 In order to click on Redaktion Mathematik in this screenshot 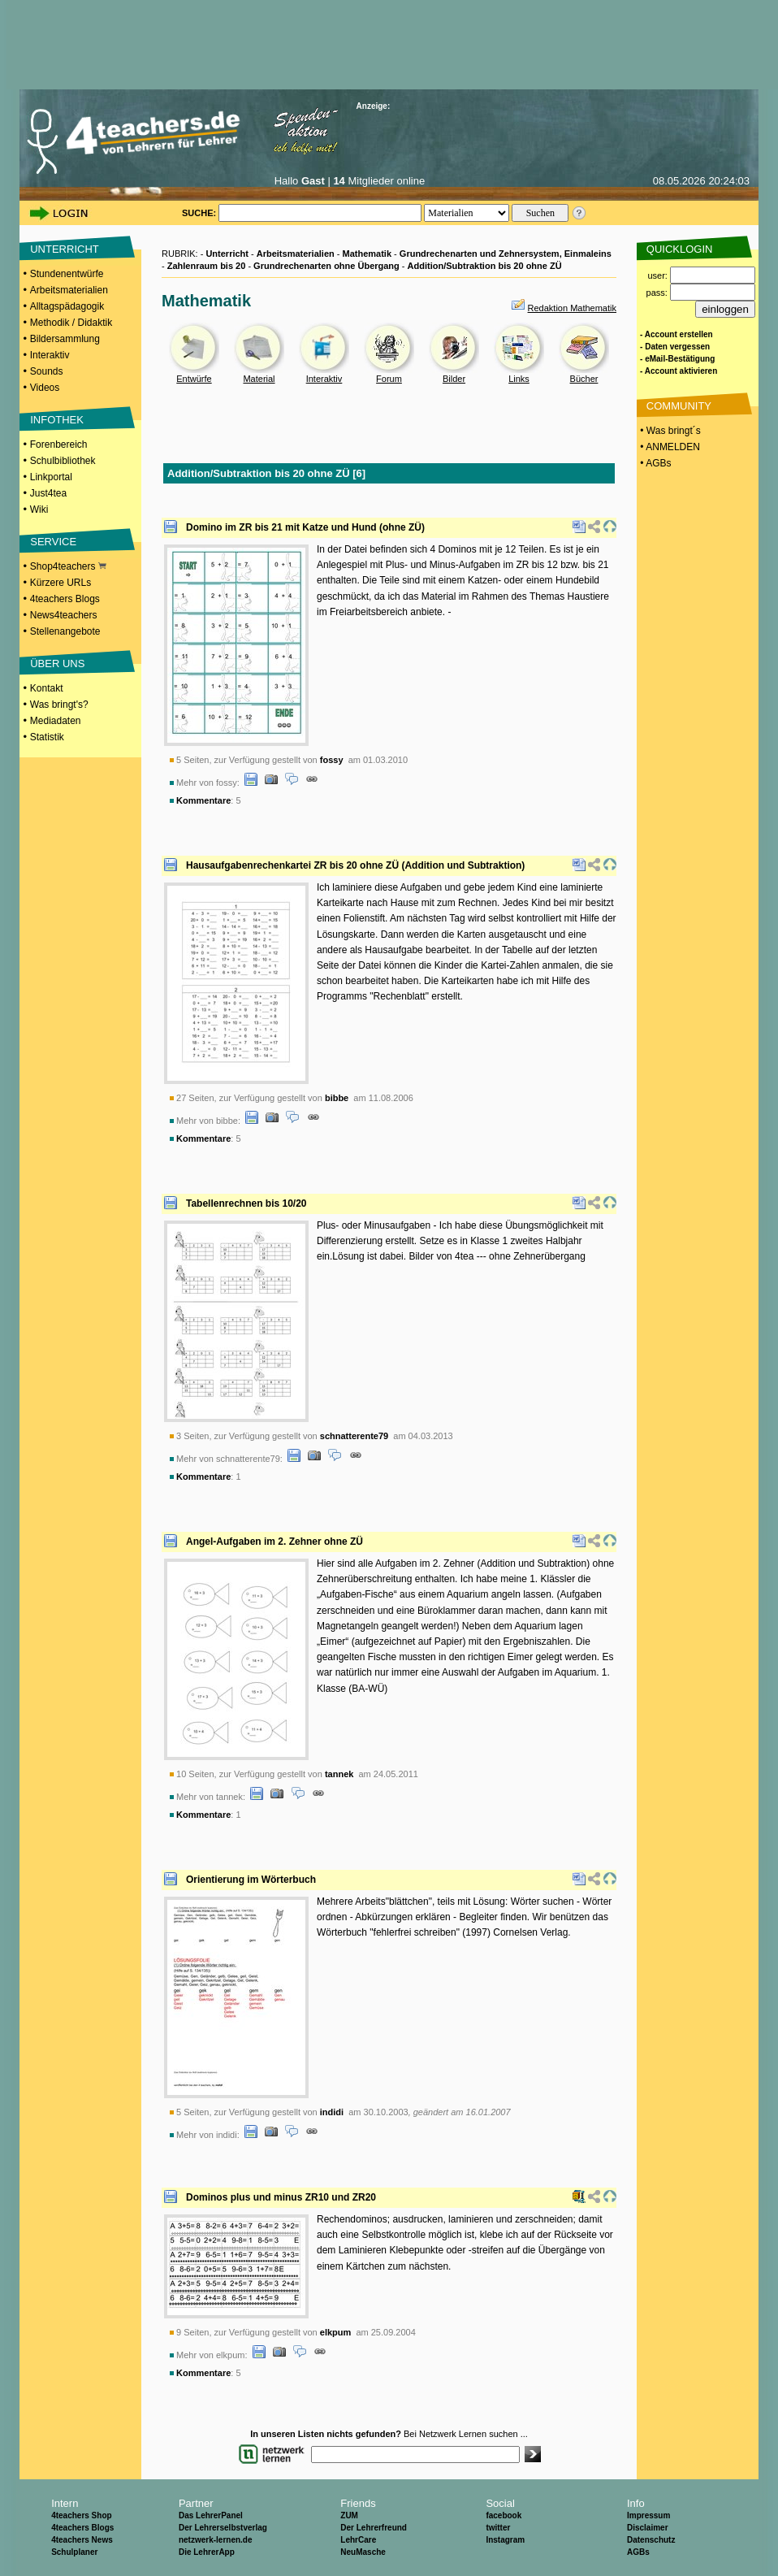, I will do `click(572, 308)`.